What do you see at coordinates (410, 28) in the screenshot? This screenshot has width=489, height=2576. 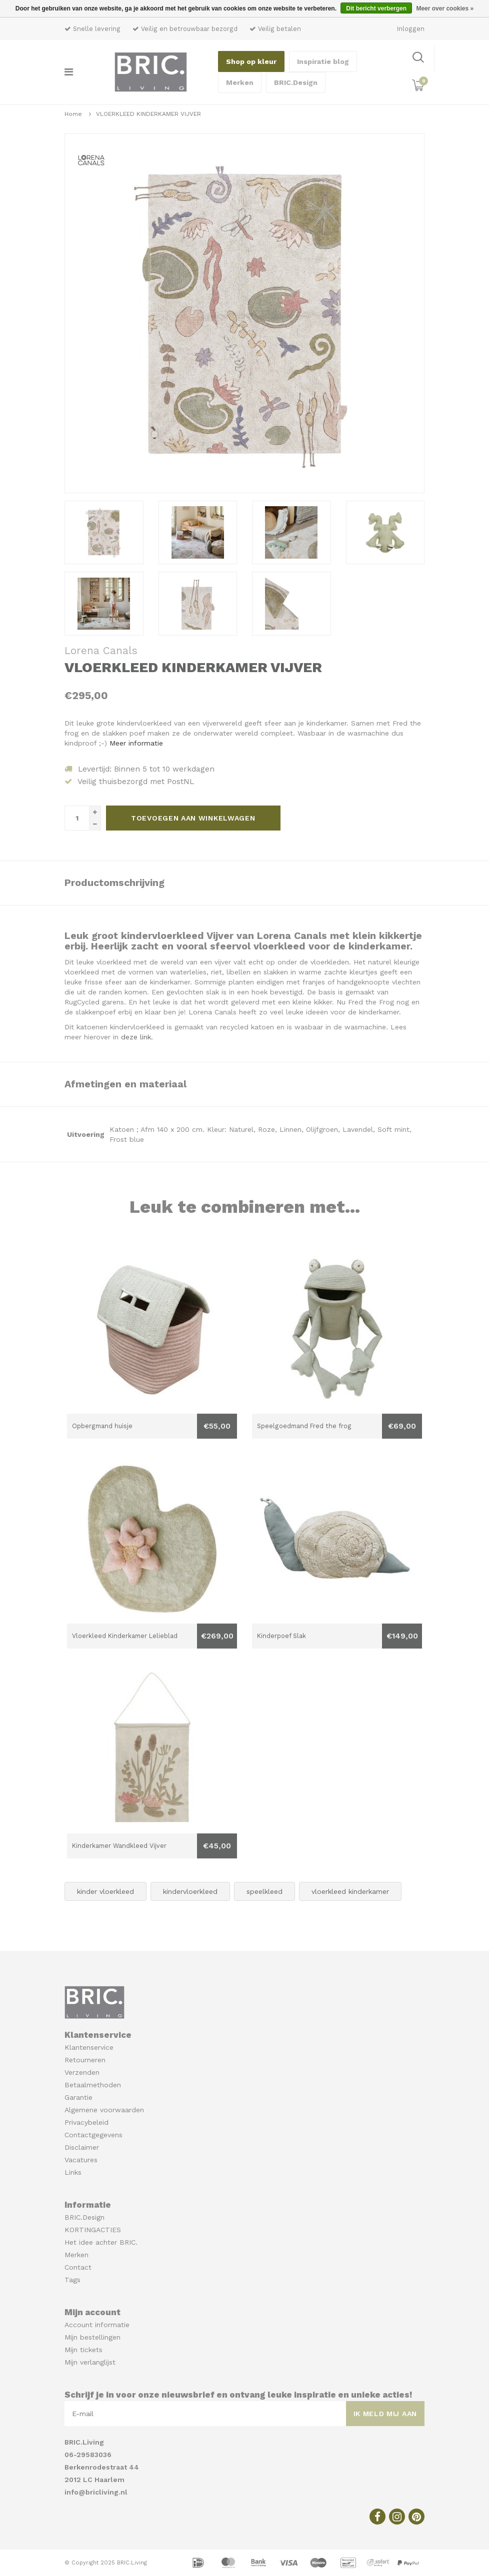 I see `Inloggen` at bounding box center [410, 28].